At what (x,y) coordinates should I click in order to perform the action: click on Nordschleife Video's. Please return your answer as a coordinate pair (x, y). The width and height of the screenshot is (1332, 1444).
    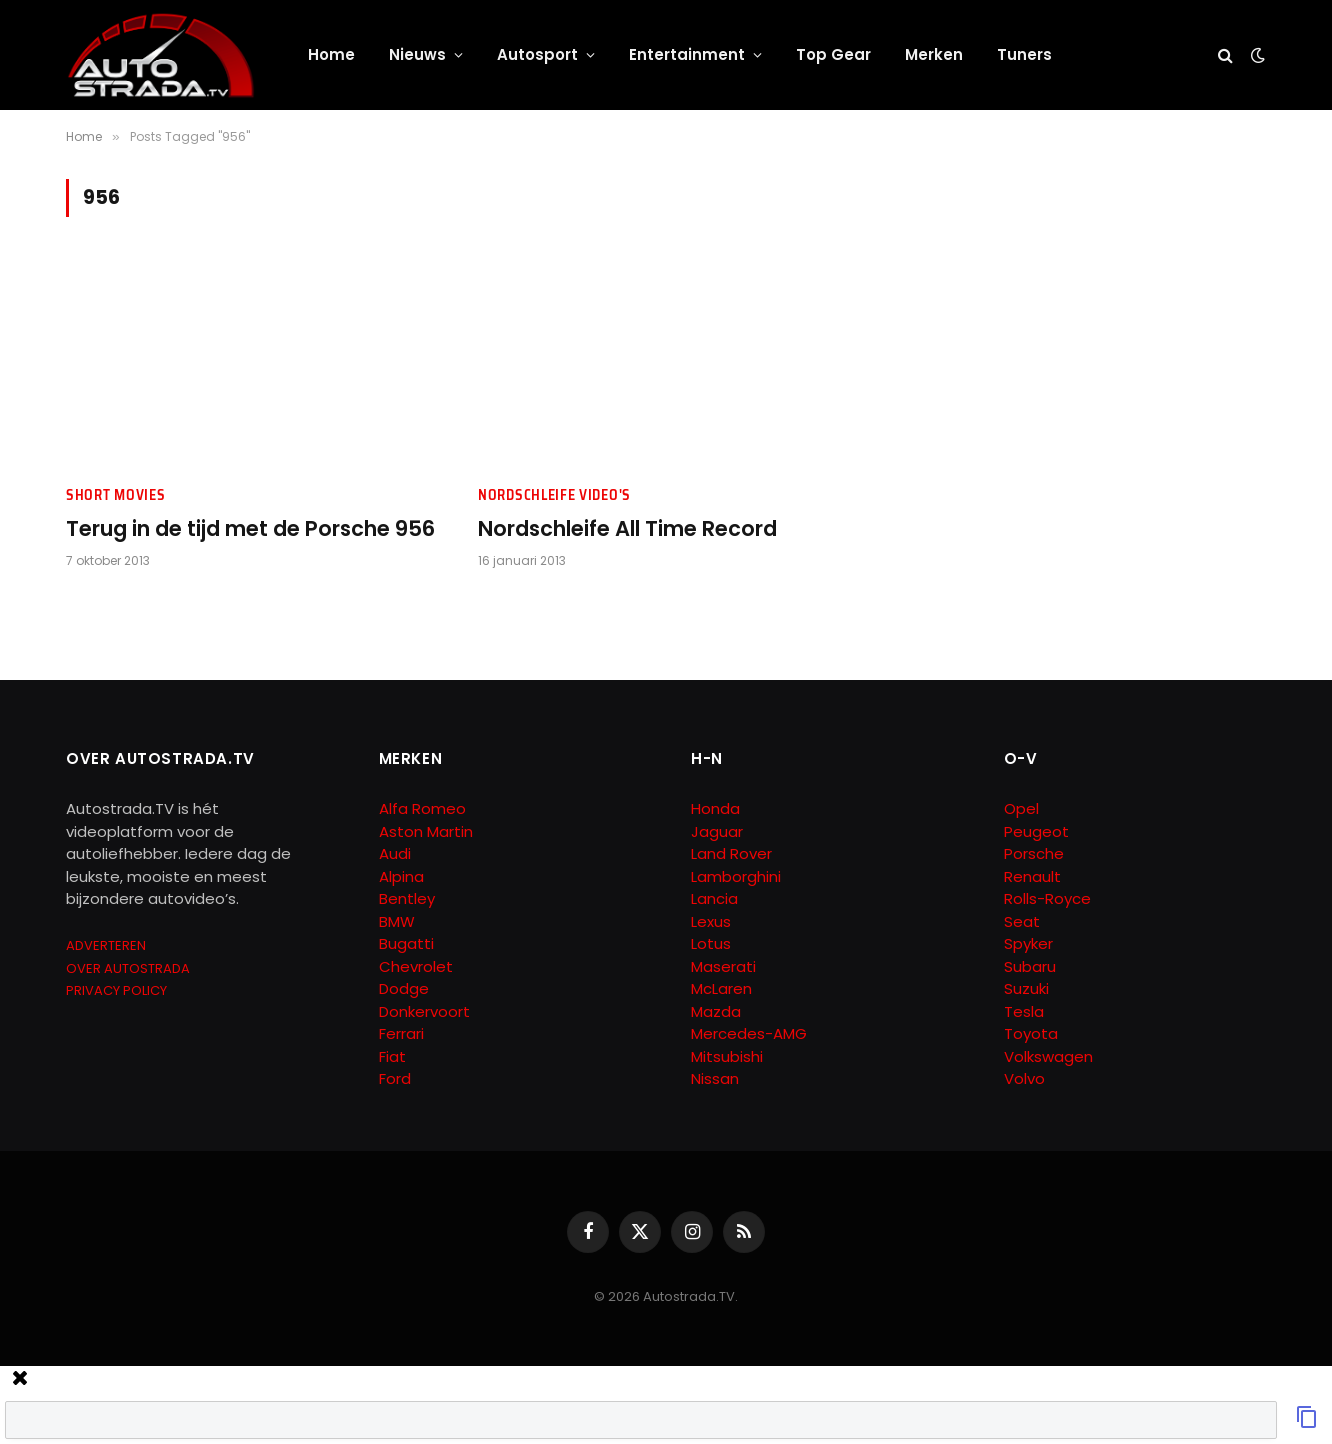
    Looking at the image, I should click on (554, 495).